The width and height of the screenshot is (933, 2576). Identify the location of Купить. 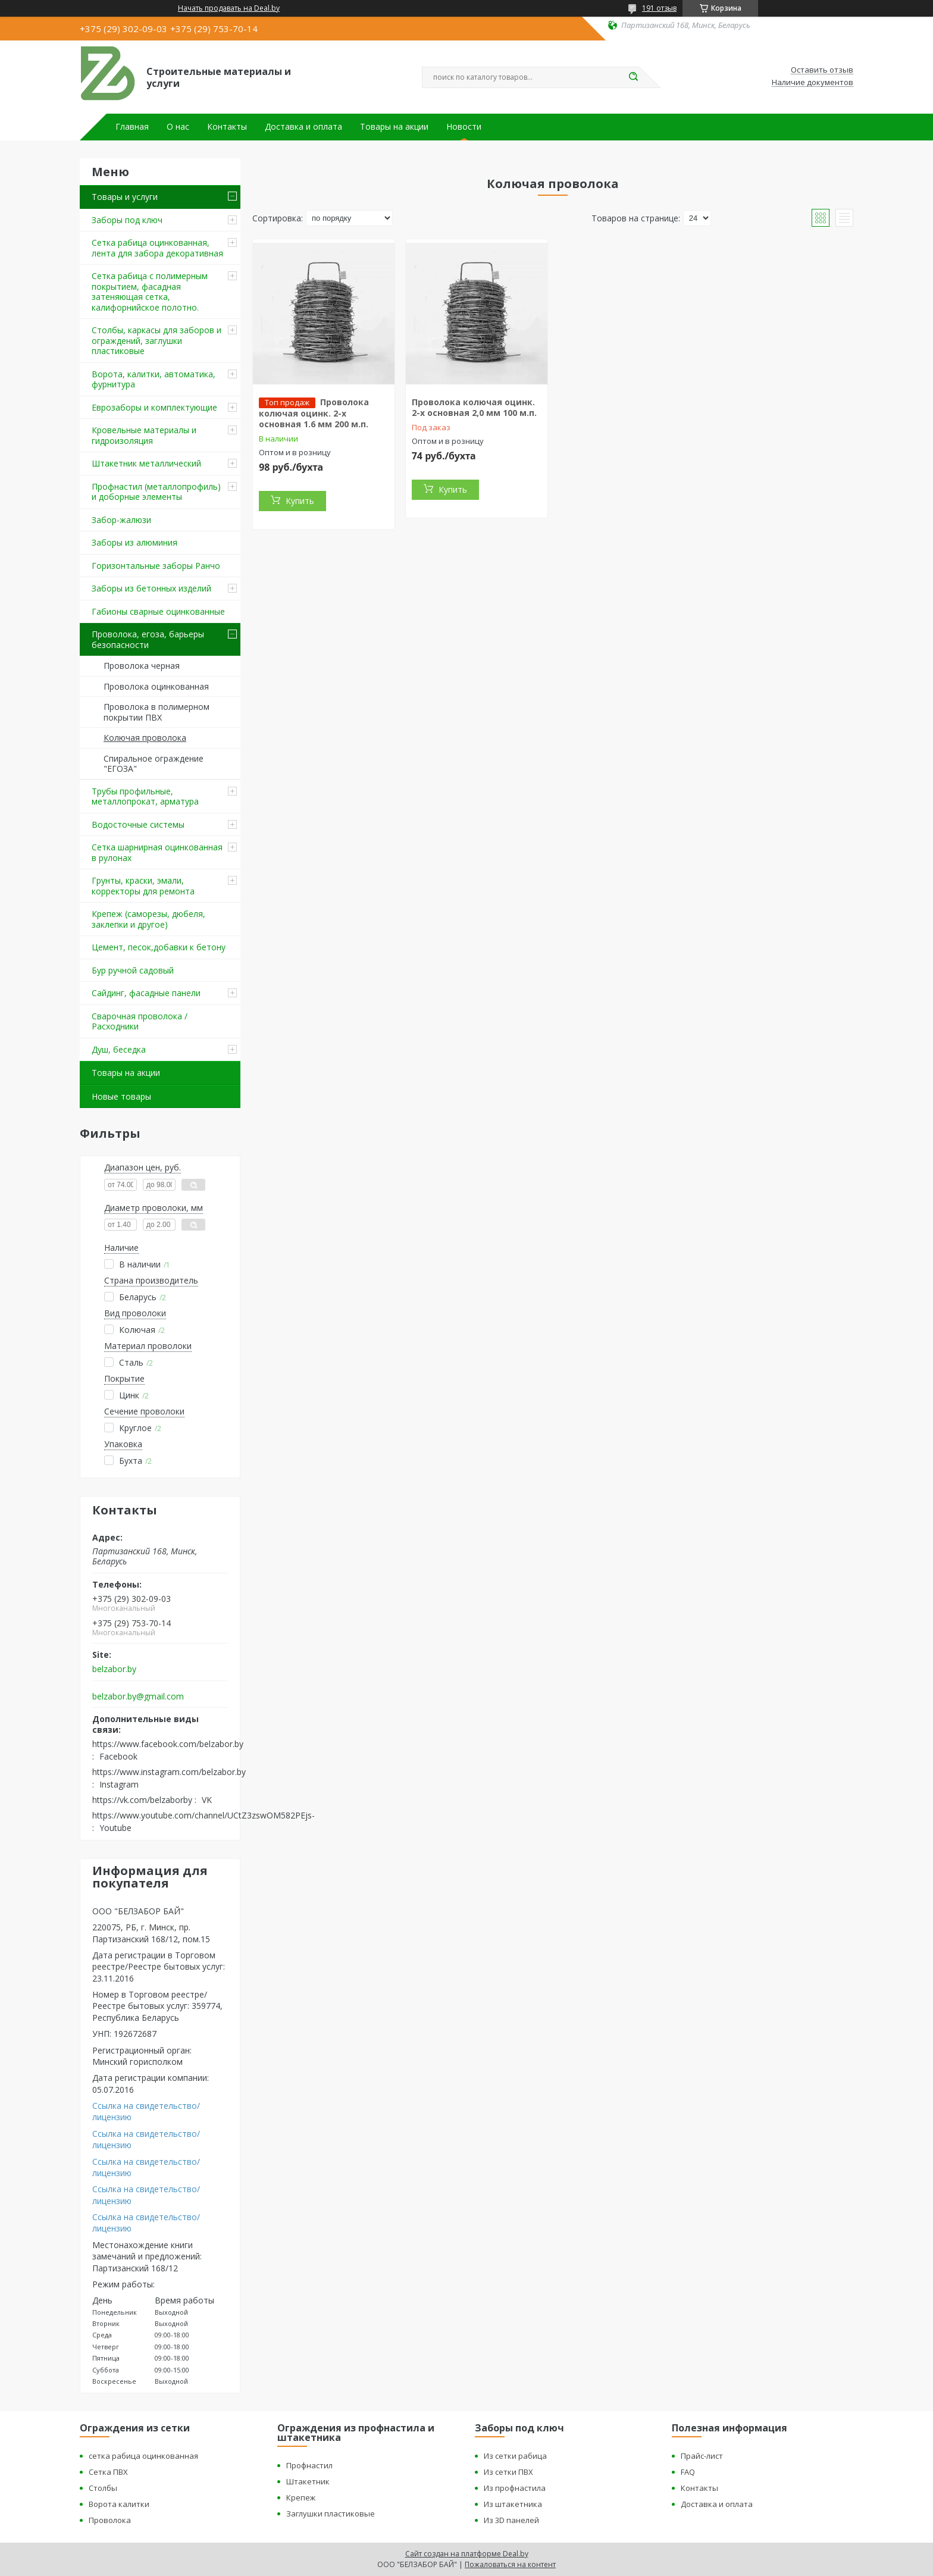
(300, 500).